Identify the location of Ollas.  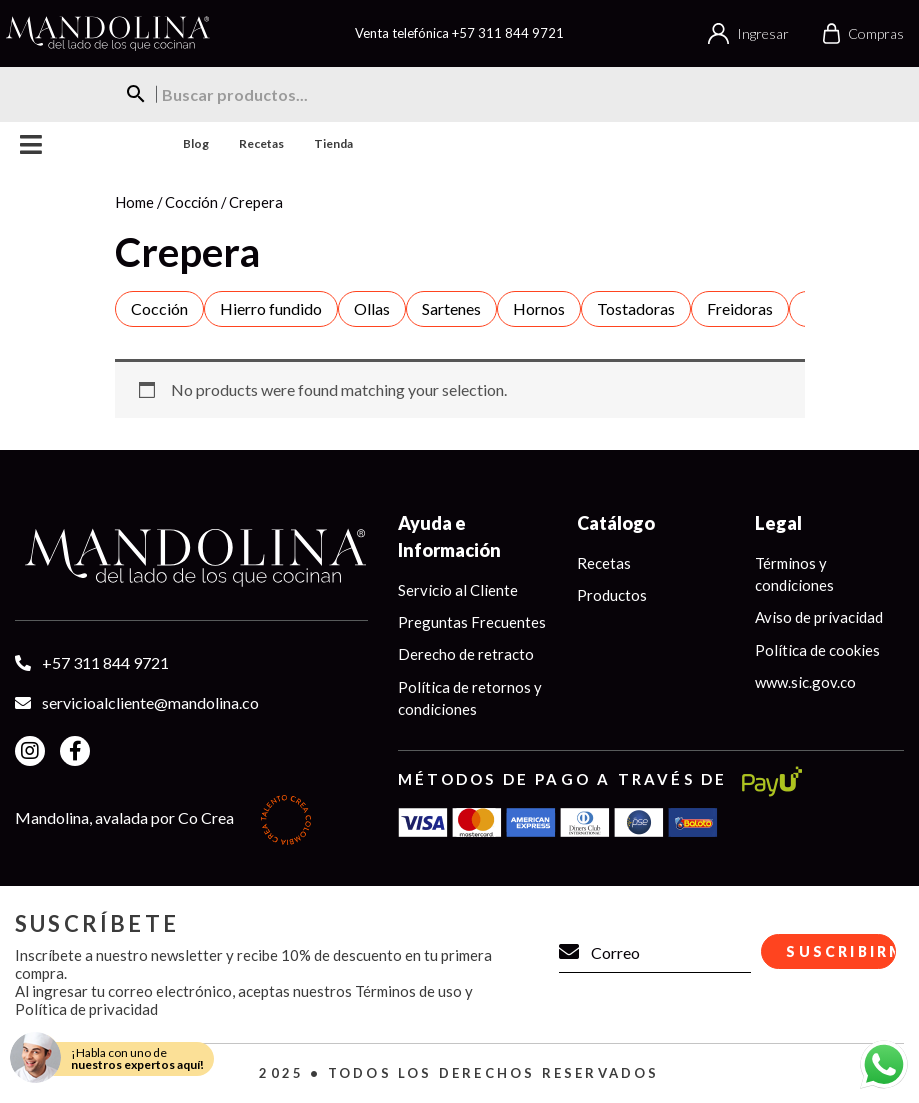
(372, 308).